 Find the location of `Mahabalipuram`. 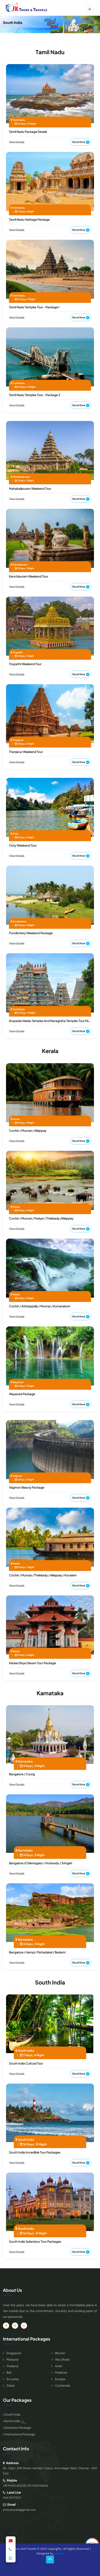

Mahabalipuram is located at coordinates (20, 481).